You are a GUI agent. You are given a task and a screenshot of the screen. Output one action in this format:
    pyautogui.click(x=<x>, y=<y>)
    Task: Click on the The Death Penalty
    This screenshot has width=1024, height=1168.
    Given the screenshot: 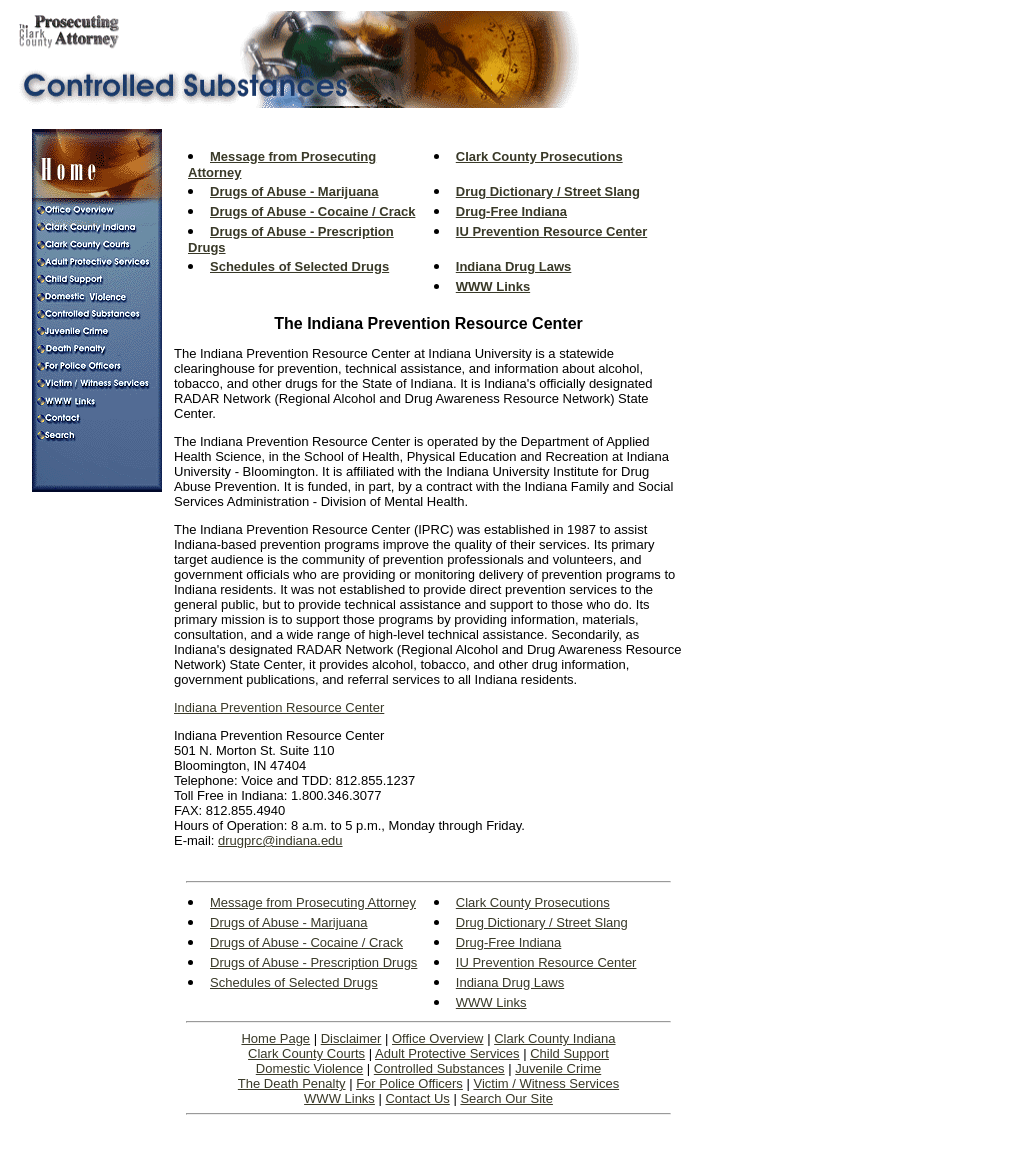 What is the action you would take?
    pyautogui.click(x=292, y=1083)
    